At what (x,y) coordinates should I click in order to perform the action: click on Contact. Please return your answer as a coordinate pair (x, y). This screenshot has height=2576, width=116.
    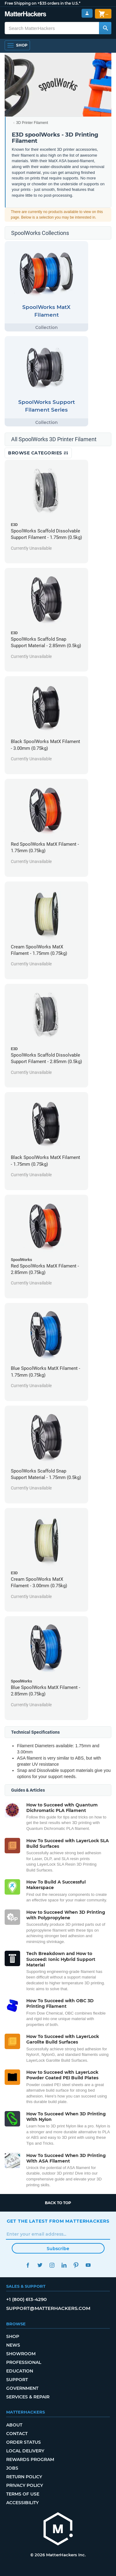
    Looking at the image, I should click on (17, 2433).